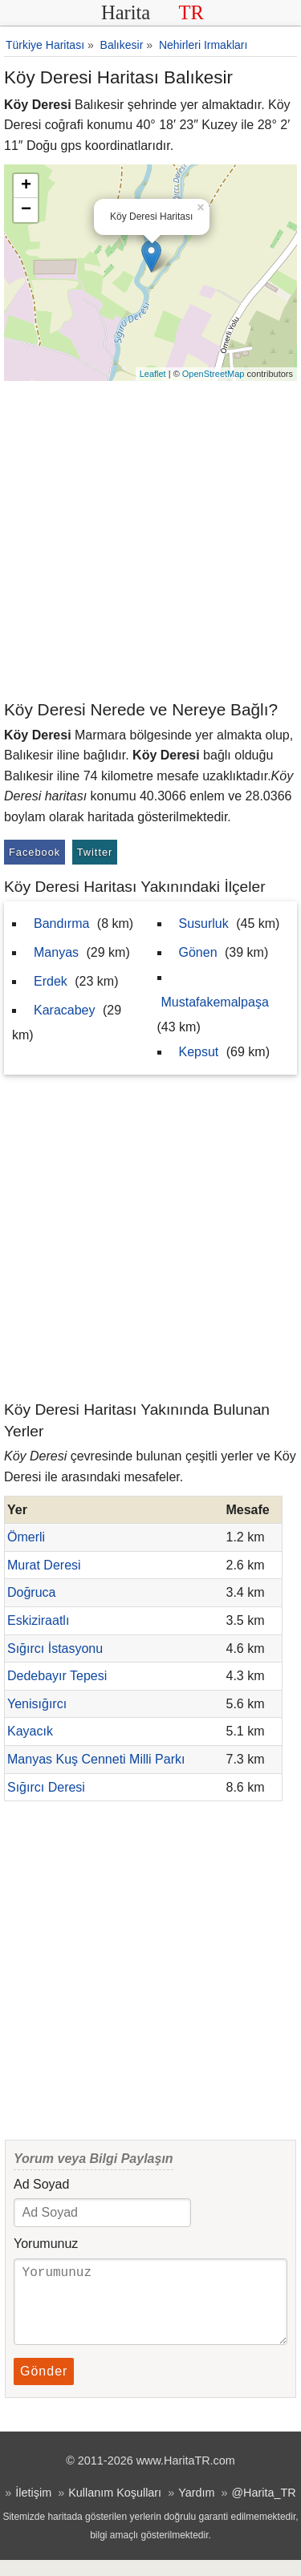  I want to click on Doğruca, so click(31, 1592).